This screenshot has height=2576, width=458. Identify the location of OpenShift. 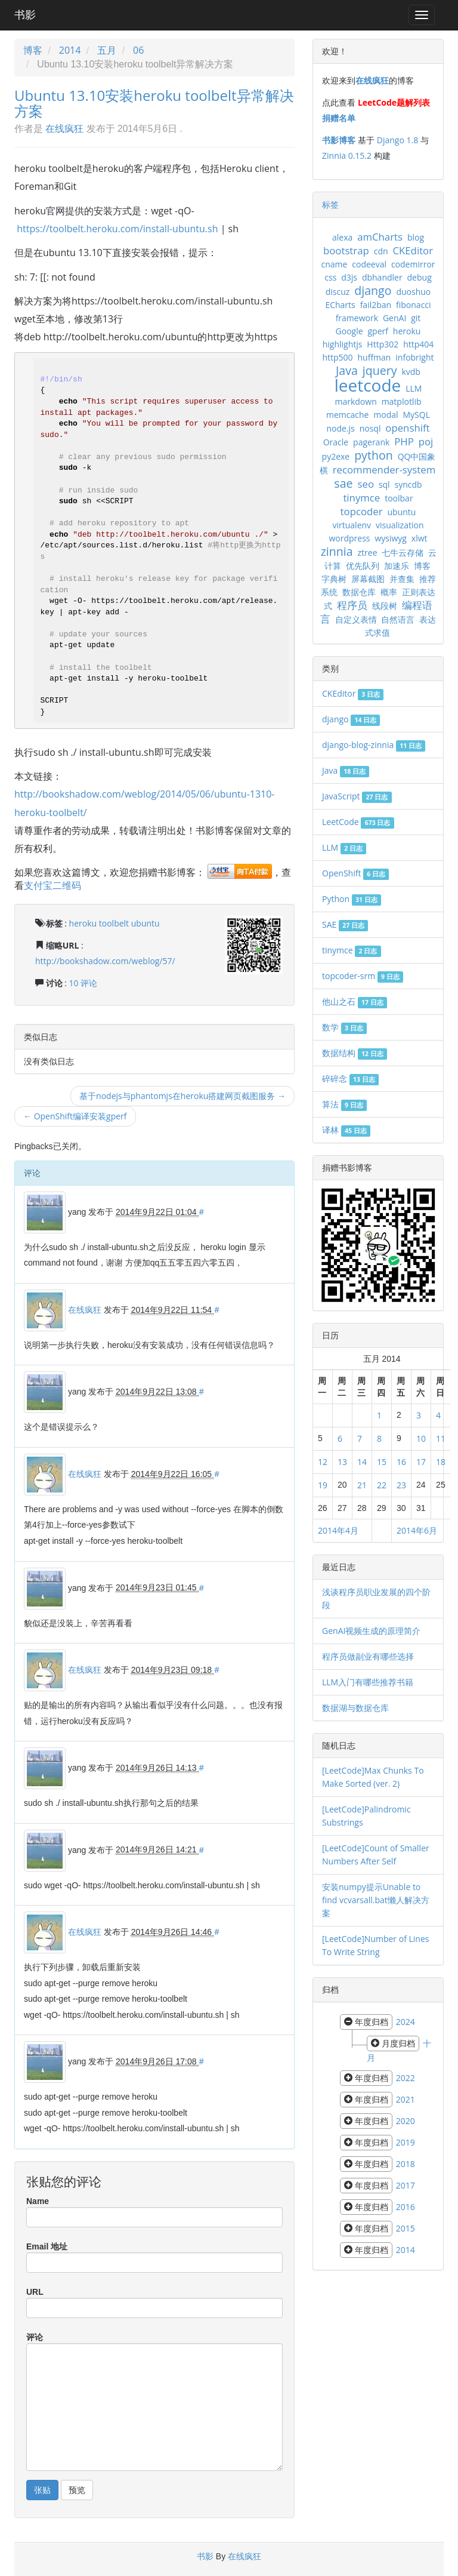
(355, 873).